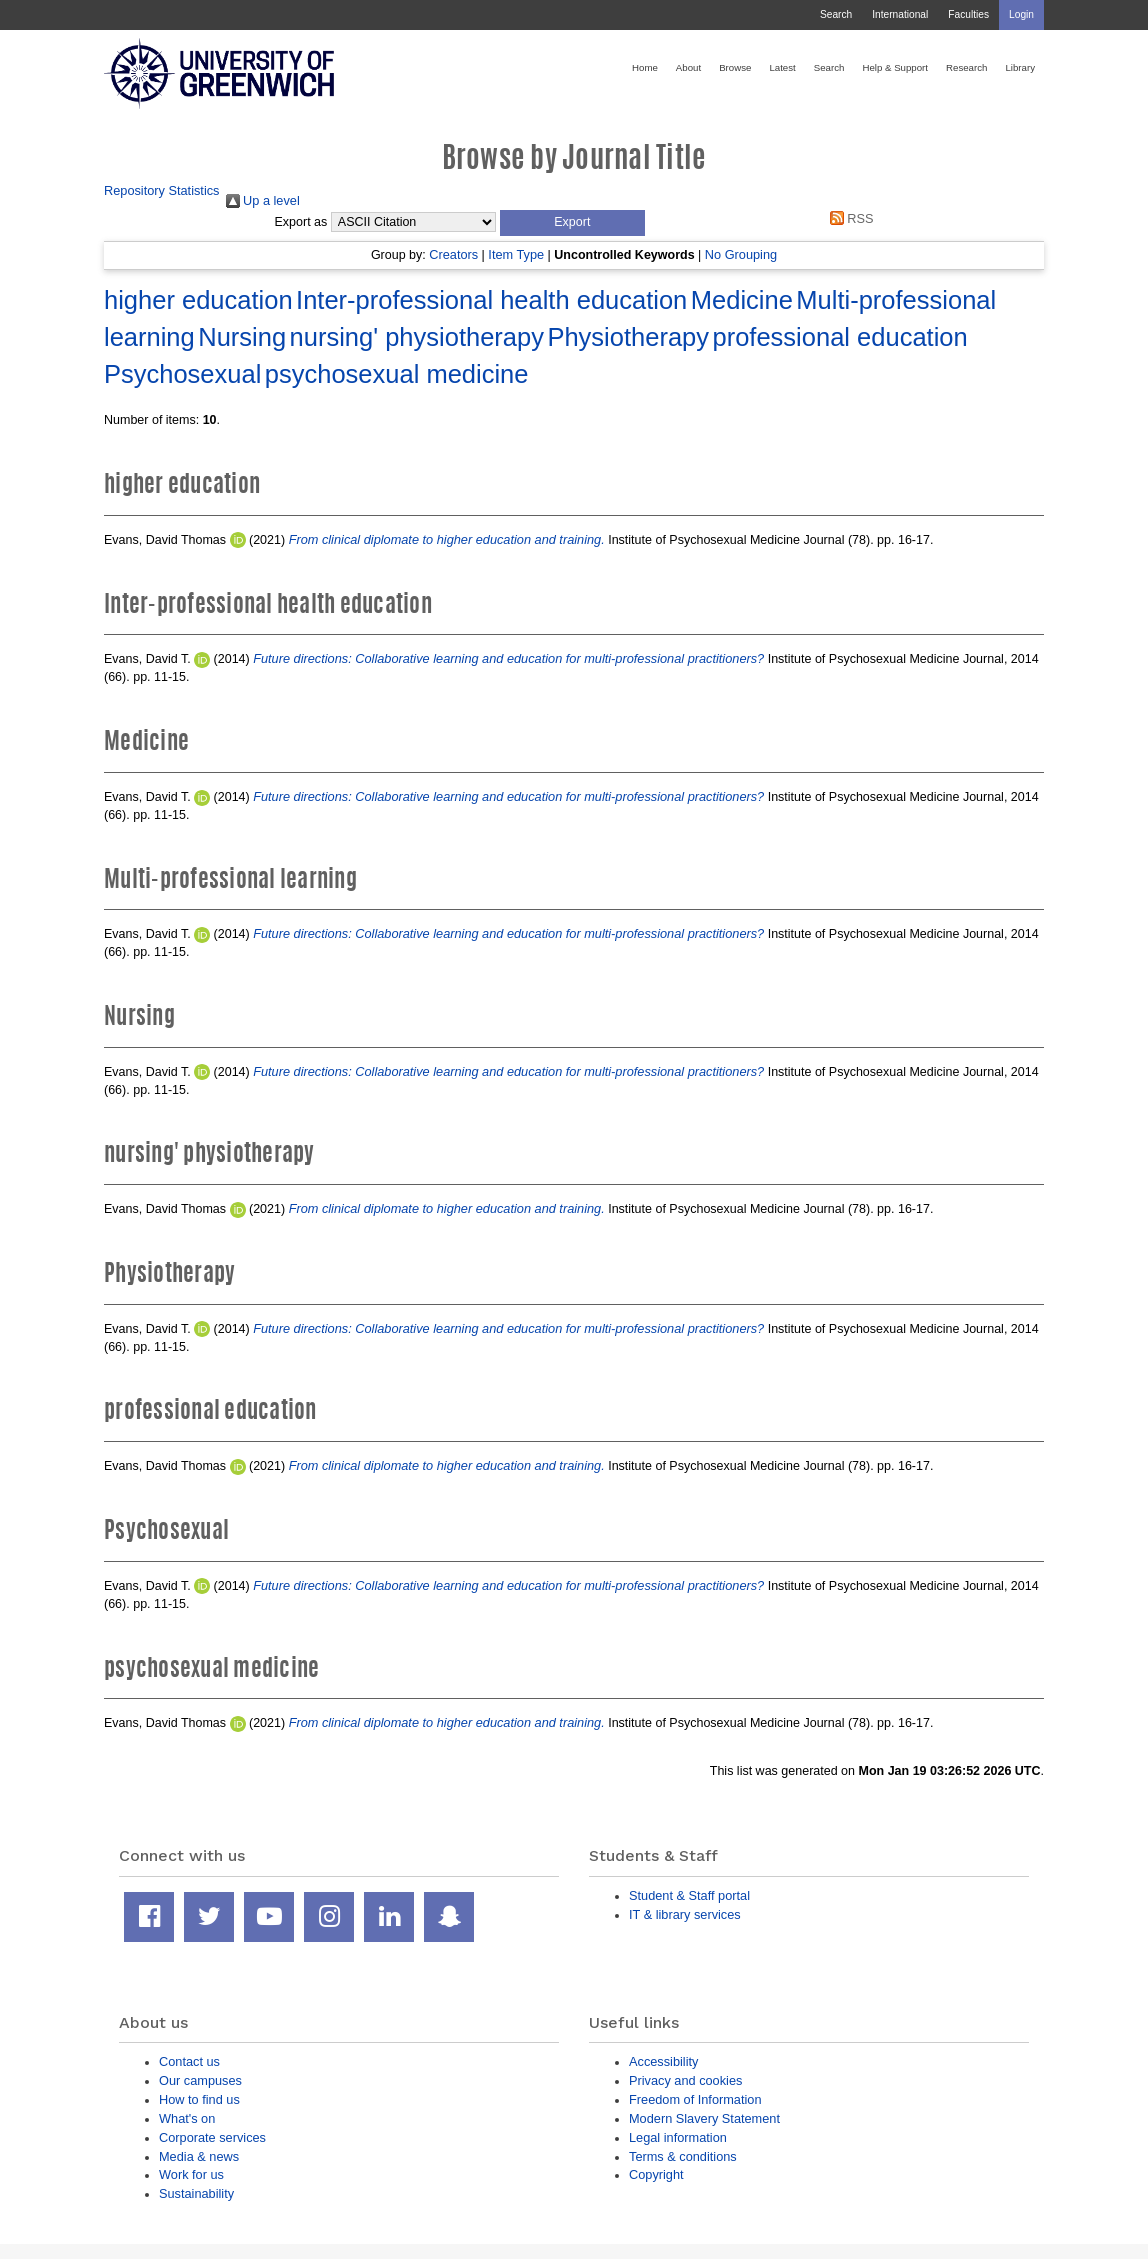 Image resolution: width=1148 pixels, height=2259 pixels. I want to click on Copyright, so click(656, 2174).